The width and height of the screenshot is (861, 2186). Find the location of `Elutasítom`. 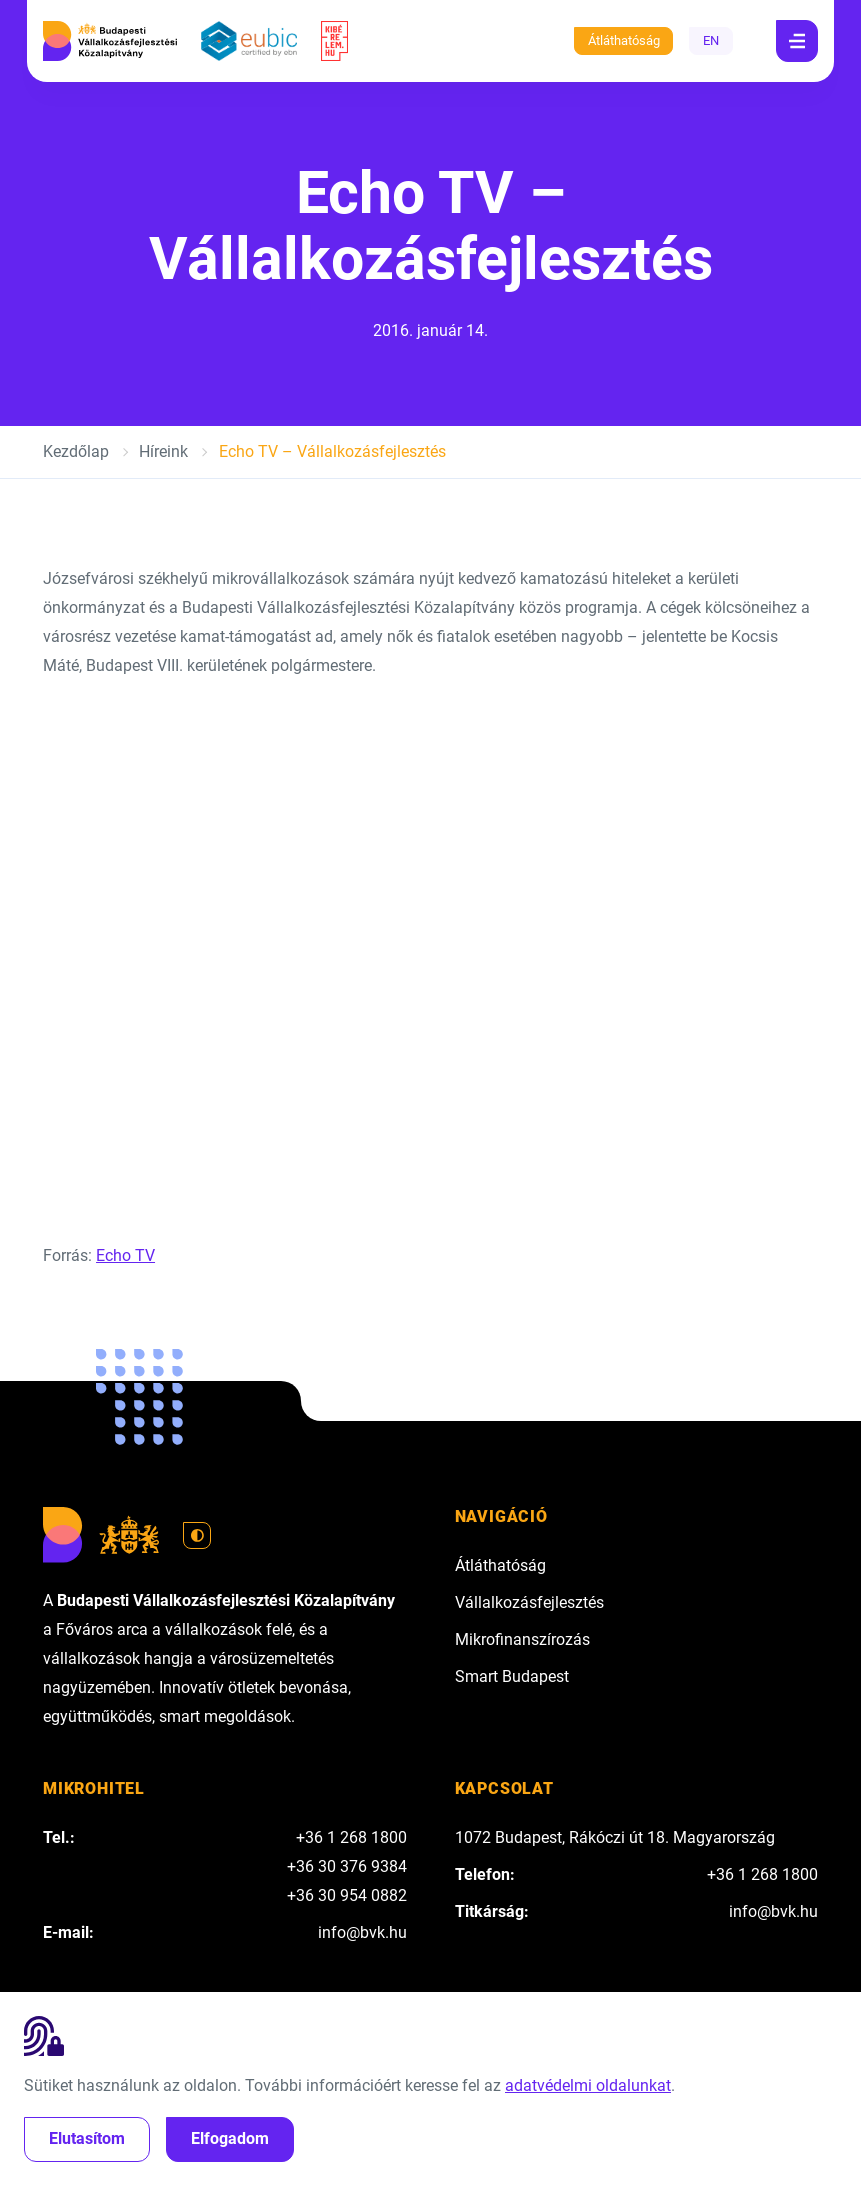

Elutasítom is located at coordinates (87, 2138).